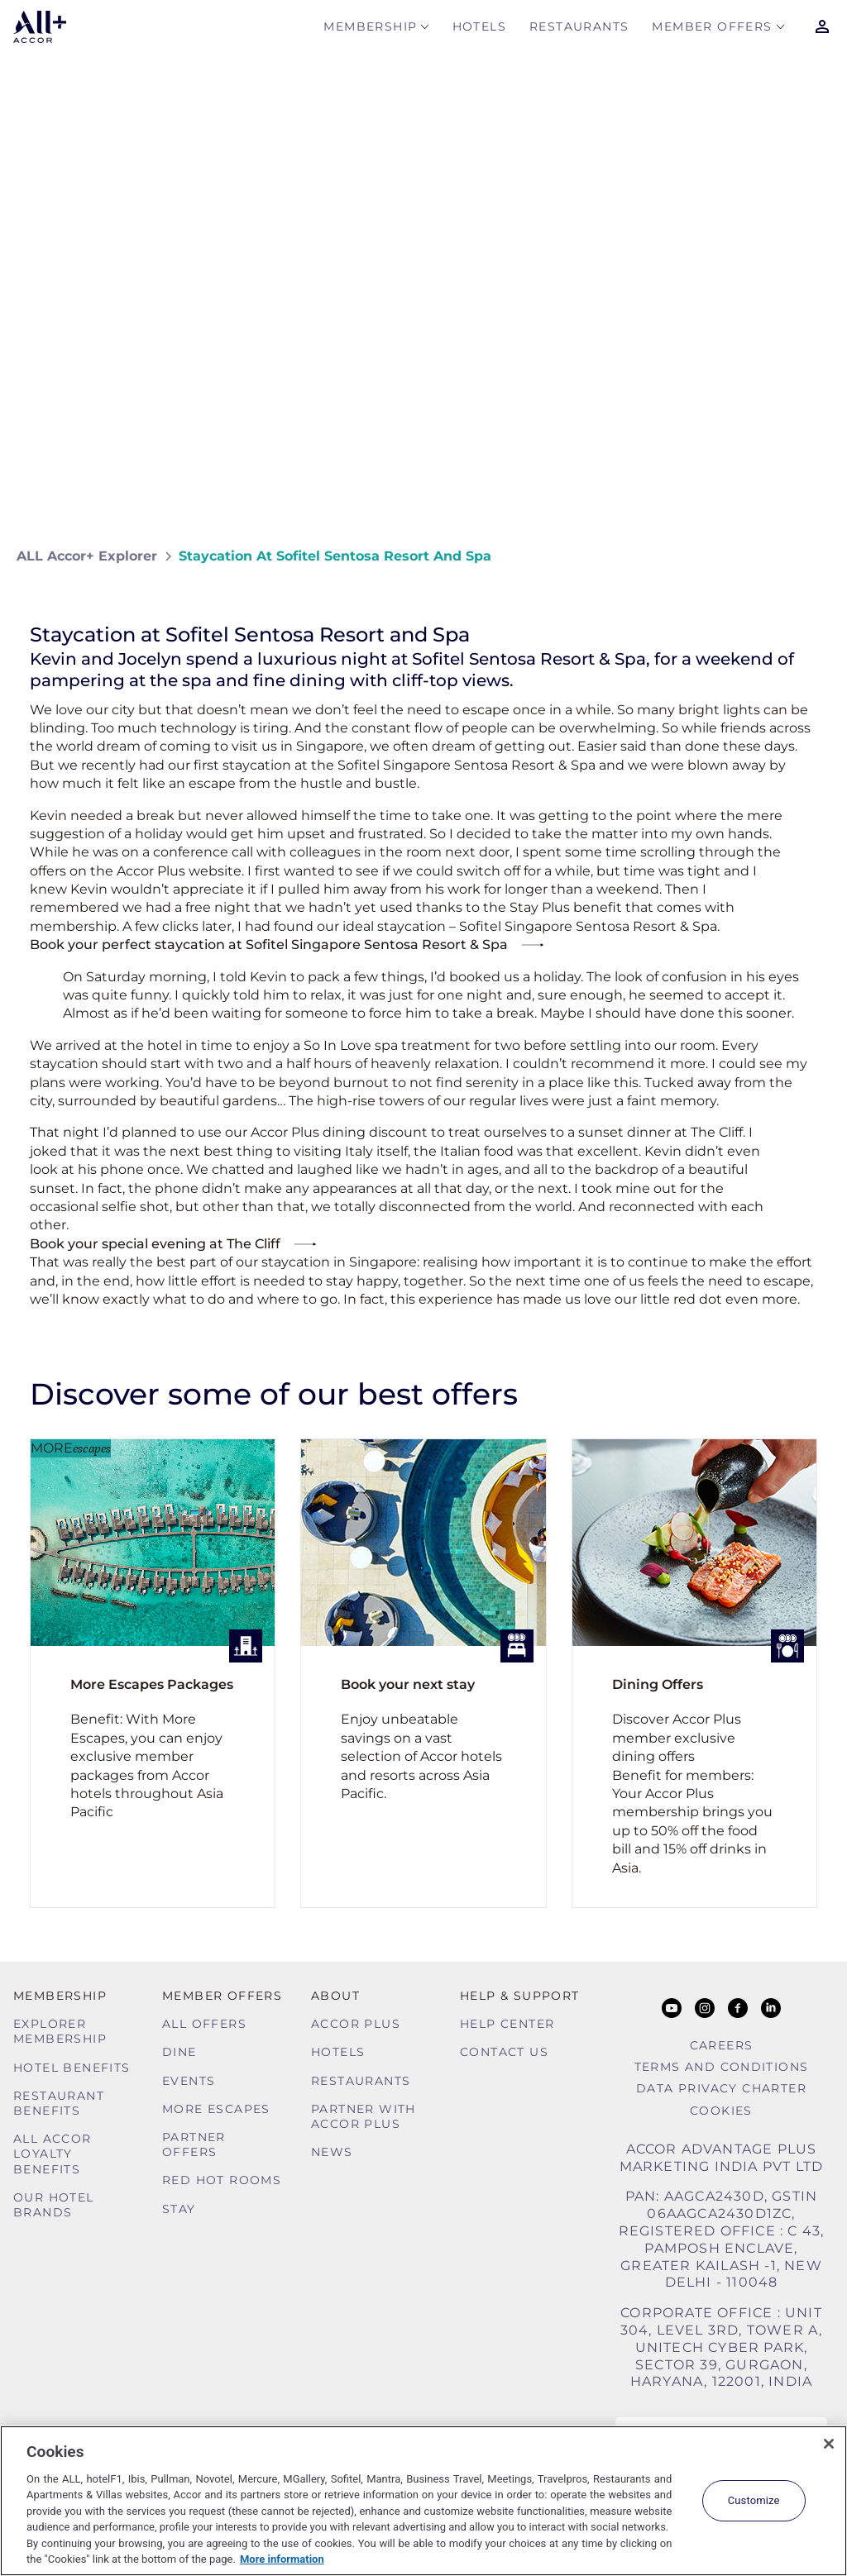 The width and height of the screenshot is (847, 2576). I want to click on ALL Accor+ Explorer, so click(87, 556).